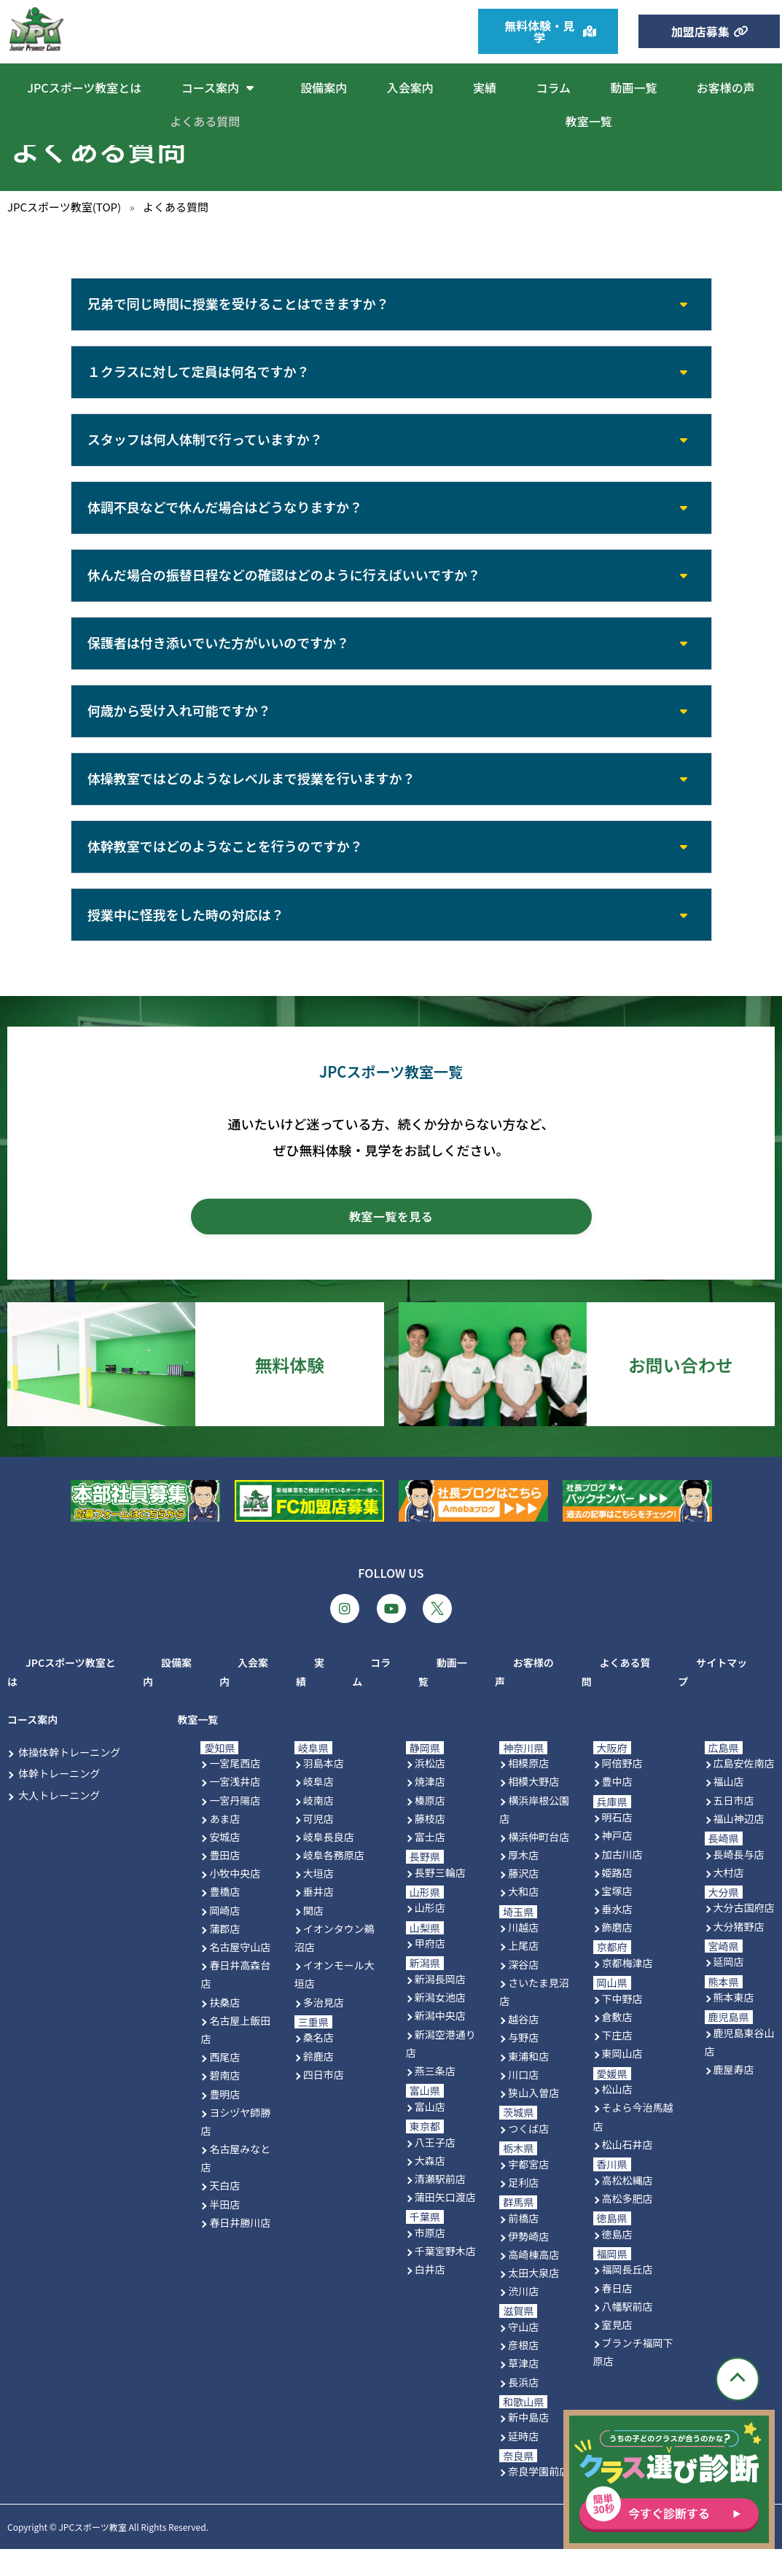 Image resolution: width=782 pixels, height=2576 pixels. I want to click on 大垣店, so click(318, 1900).